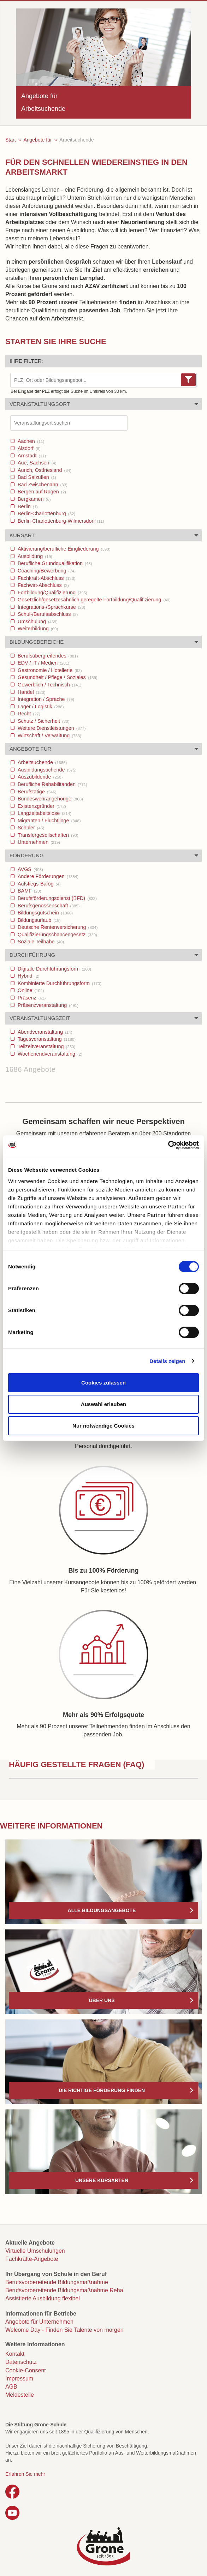 The image size is (207, 2576). I want to click on Tagesveranstaltung, so click(46, 1039).